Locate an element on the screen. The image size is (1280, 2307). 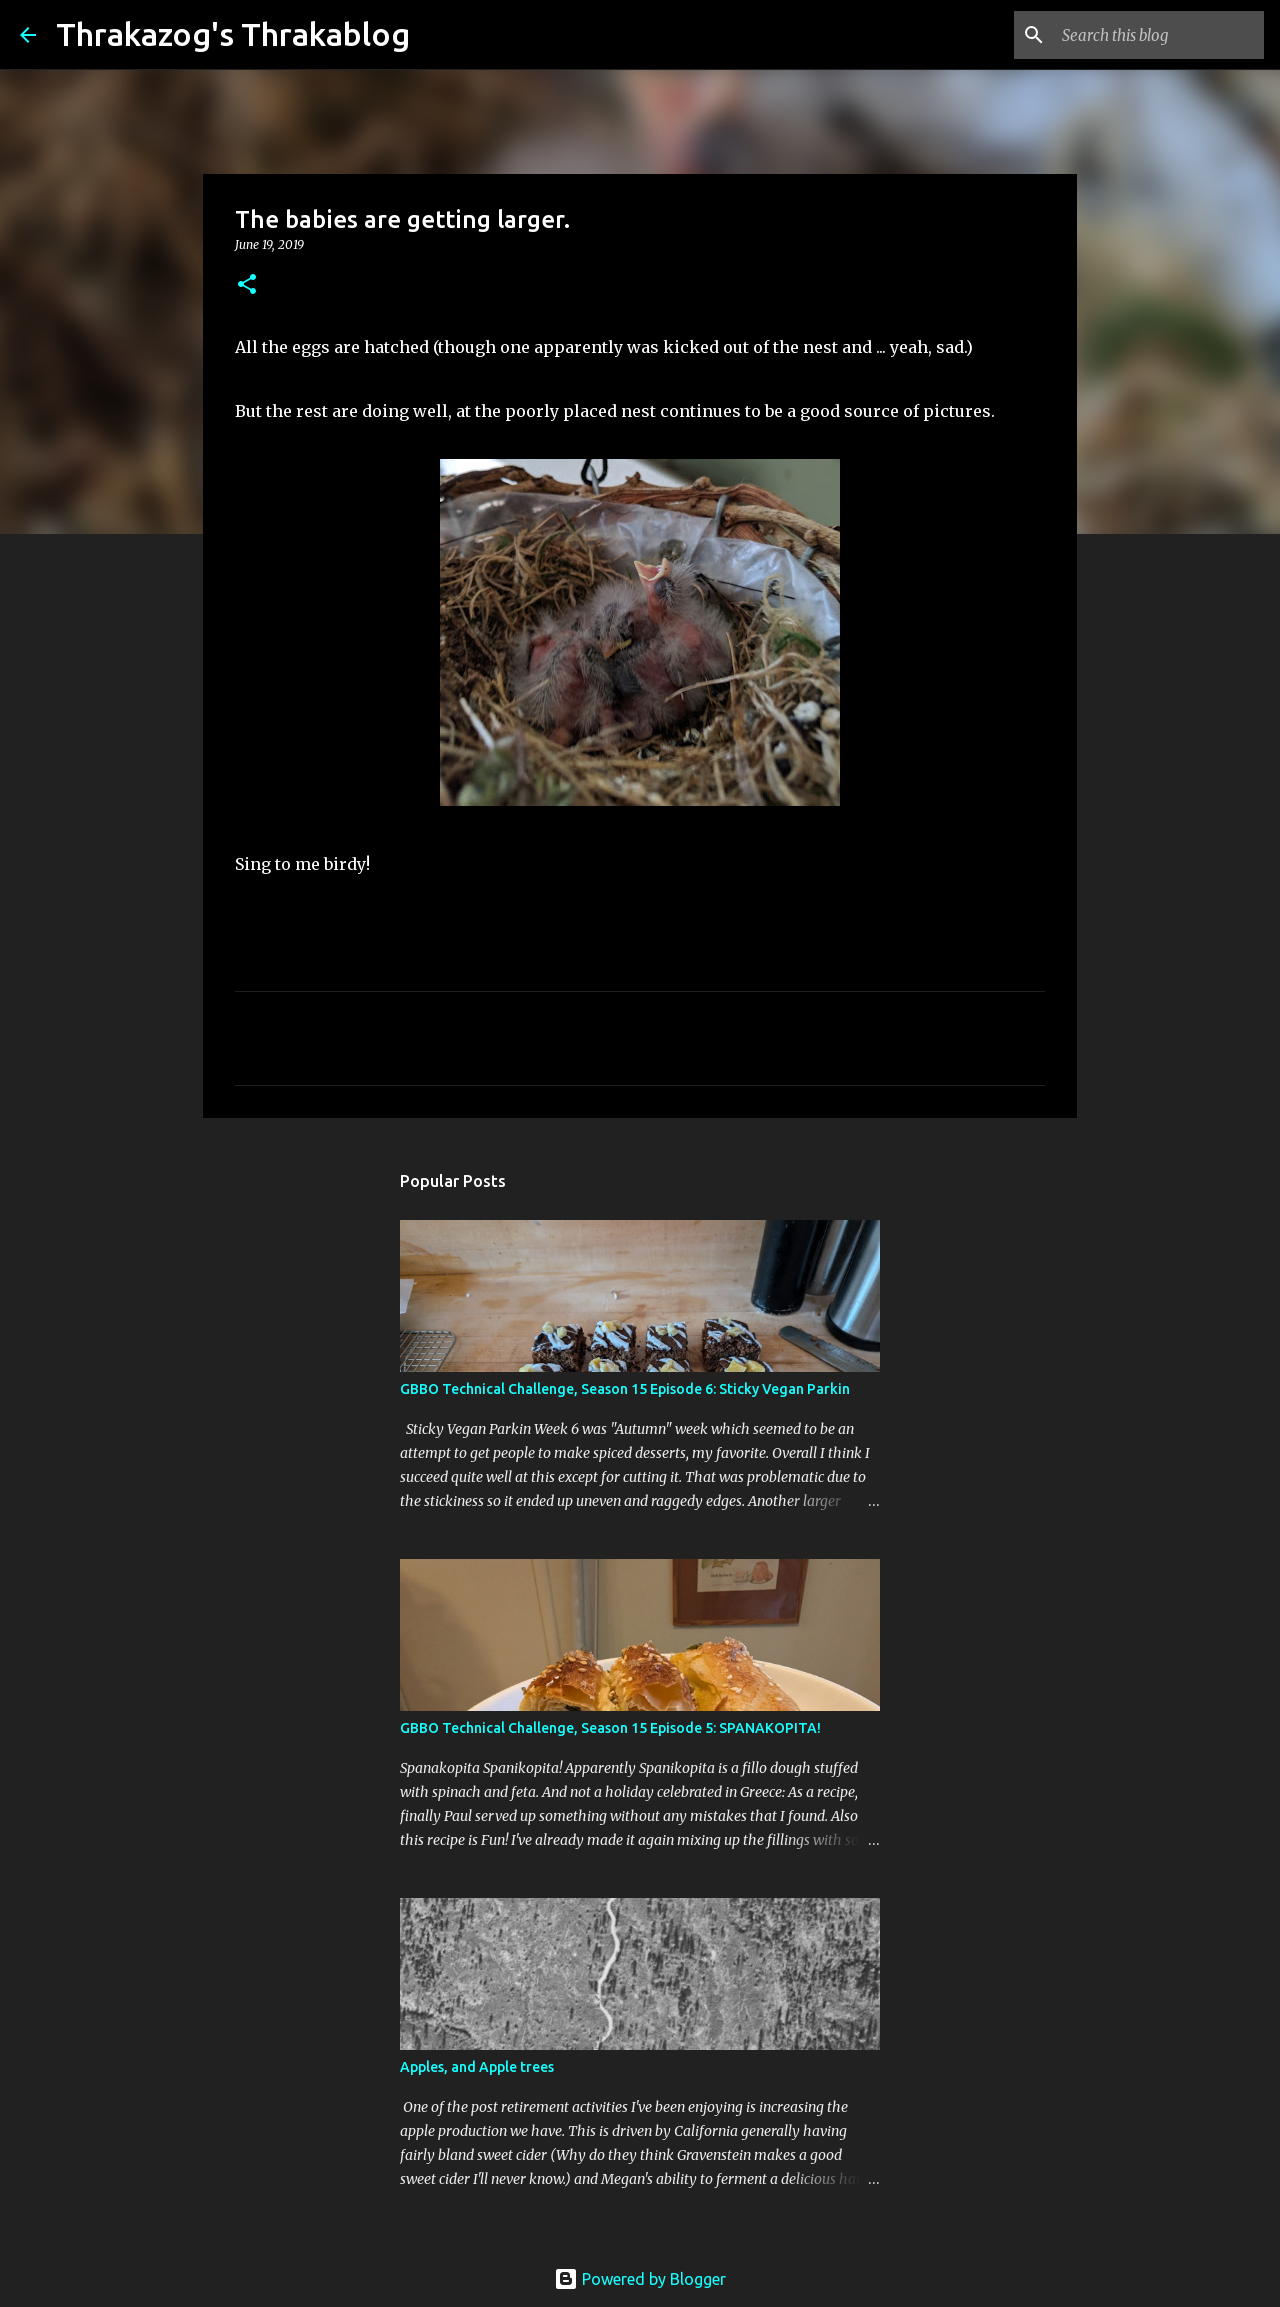
Powered by Blogger is located at coordinates (640, 2279).